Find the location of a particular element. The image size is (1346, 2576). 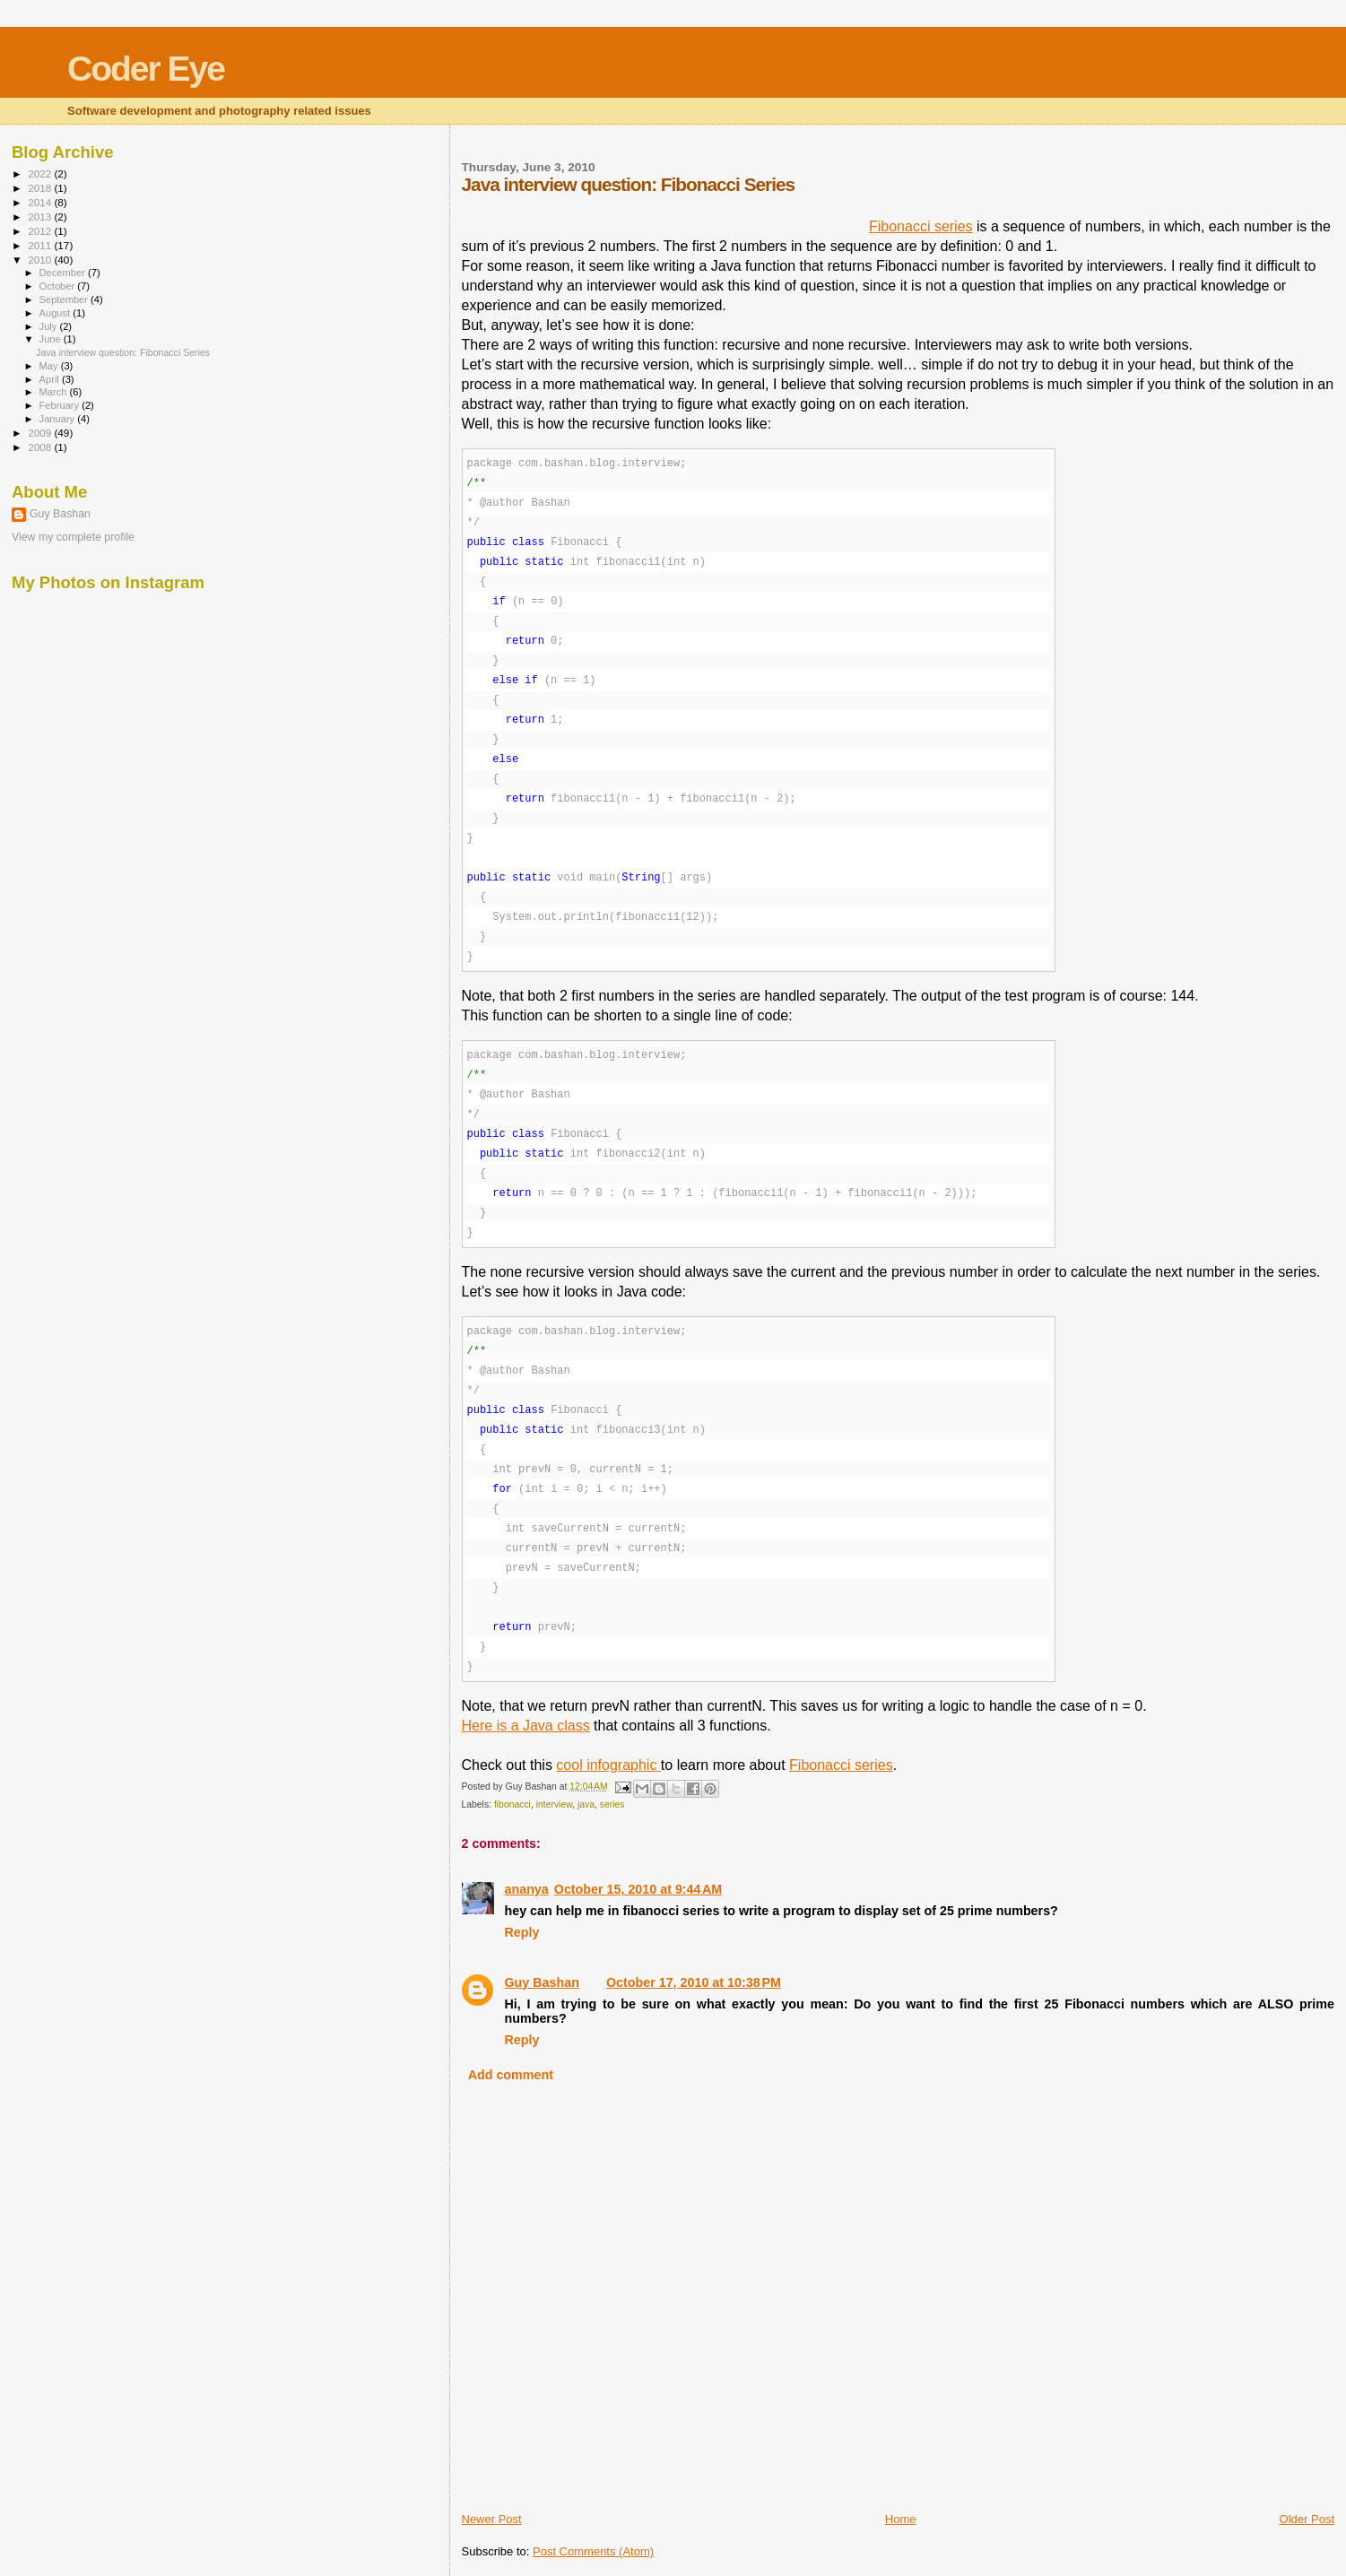

August is located at coordinates (56, 313).